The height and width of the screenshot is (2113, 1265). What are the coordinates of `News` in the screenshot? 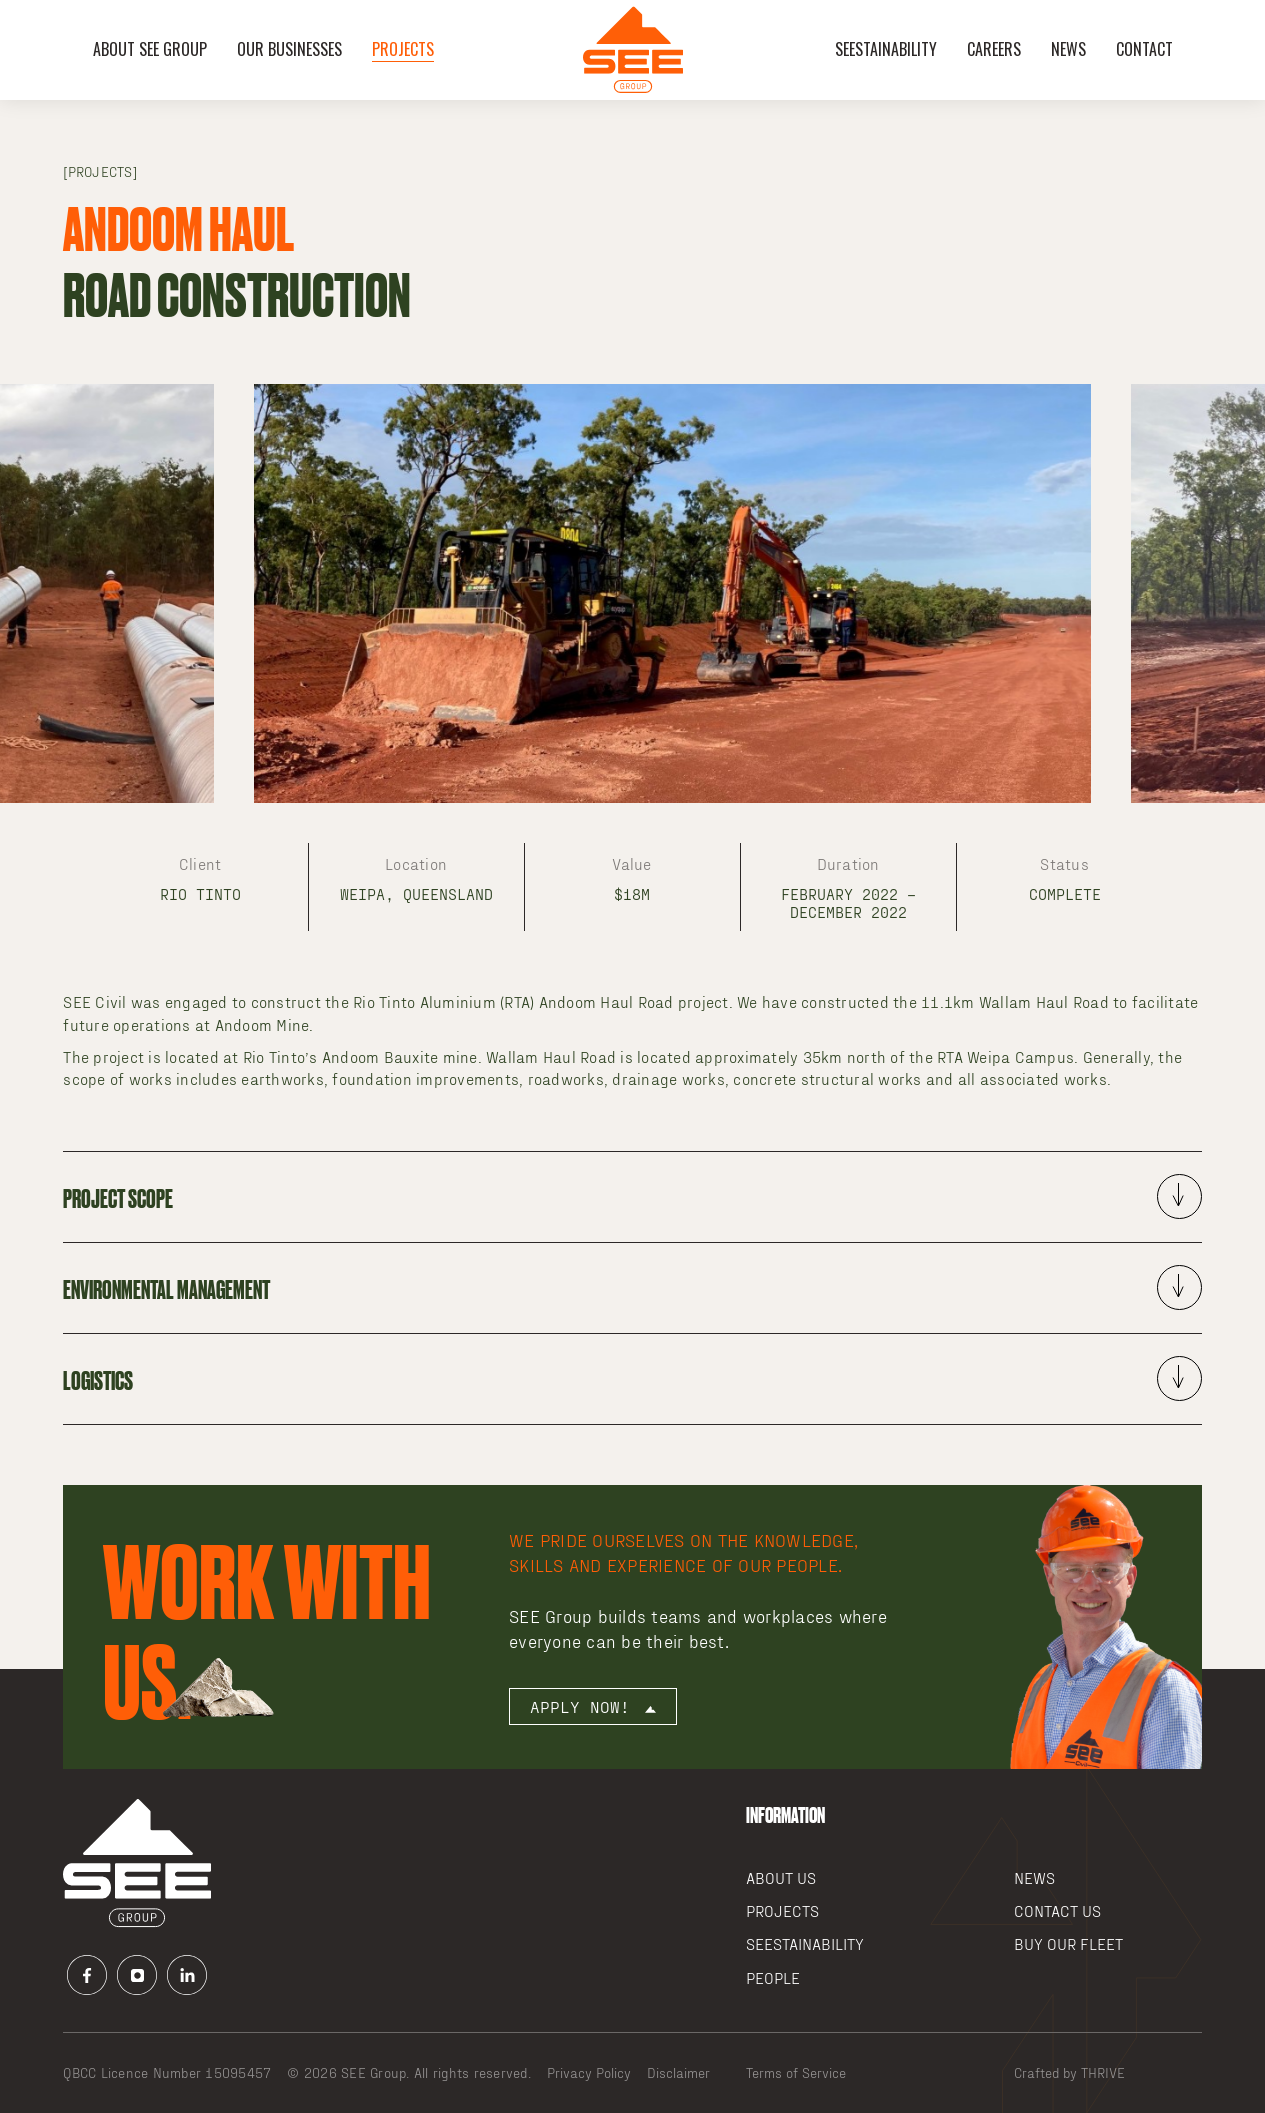 It's located at (1068, 49).